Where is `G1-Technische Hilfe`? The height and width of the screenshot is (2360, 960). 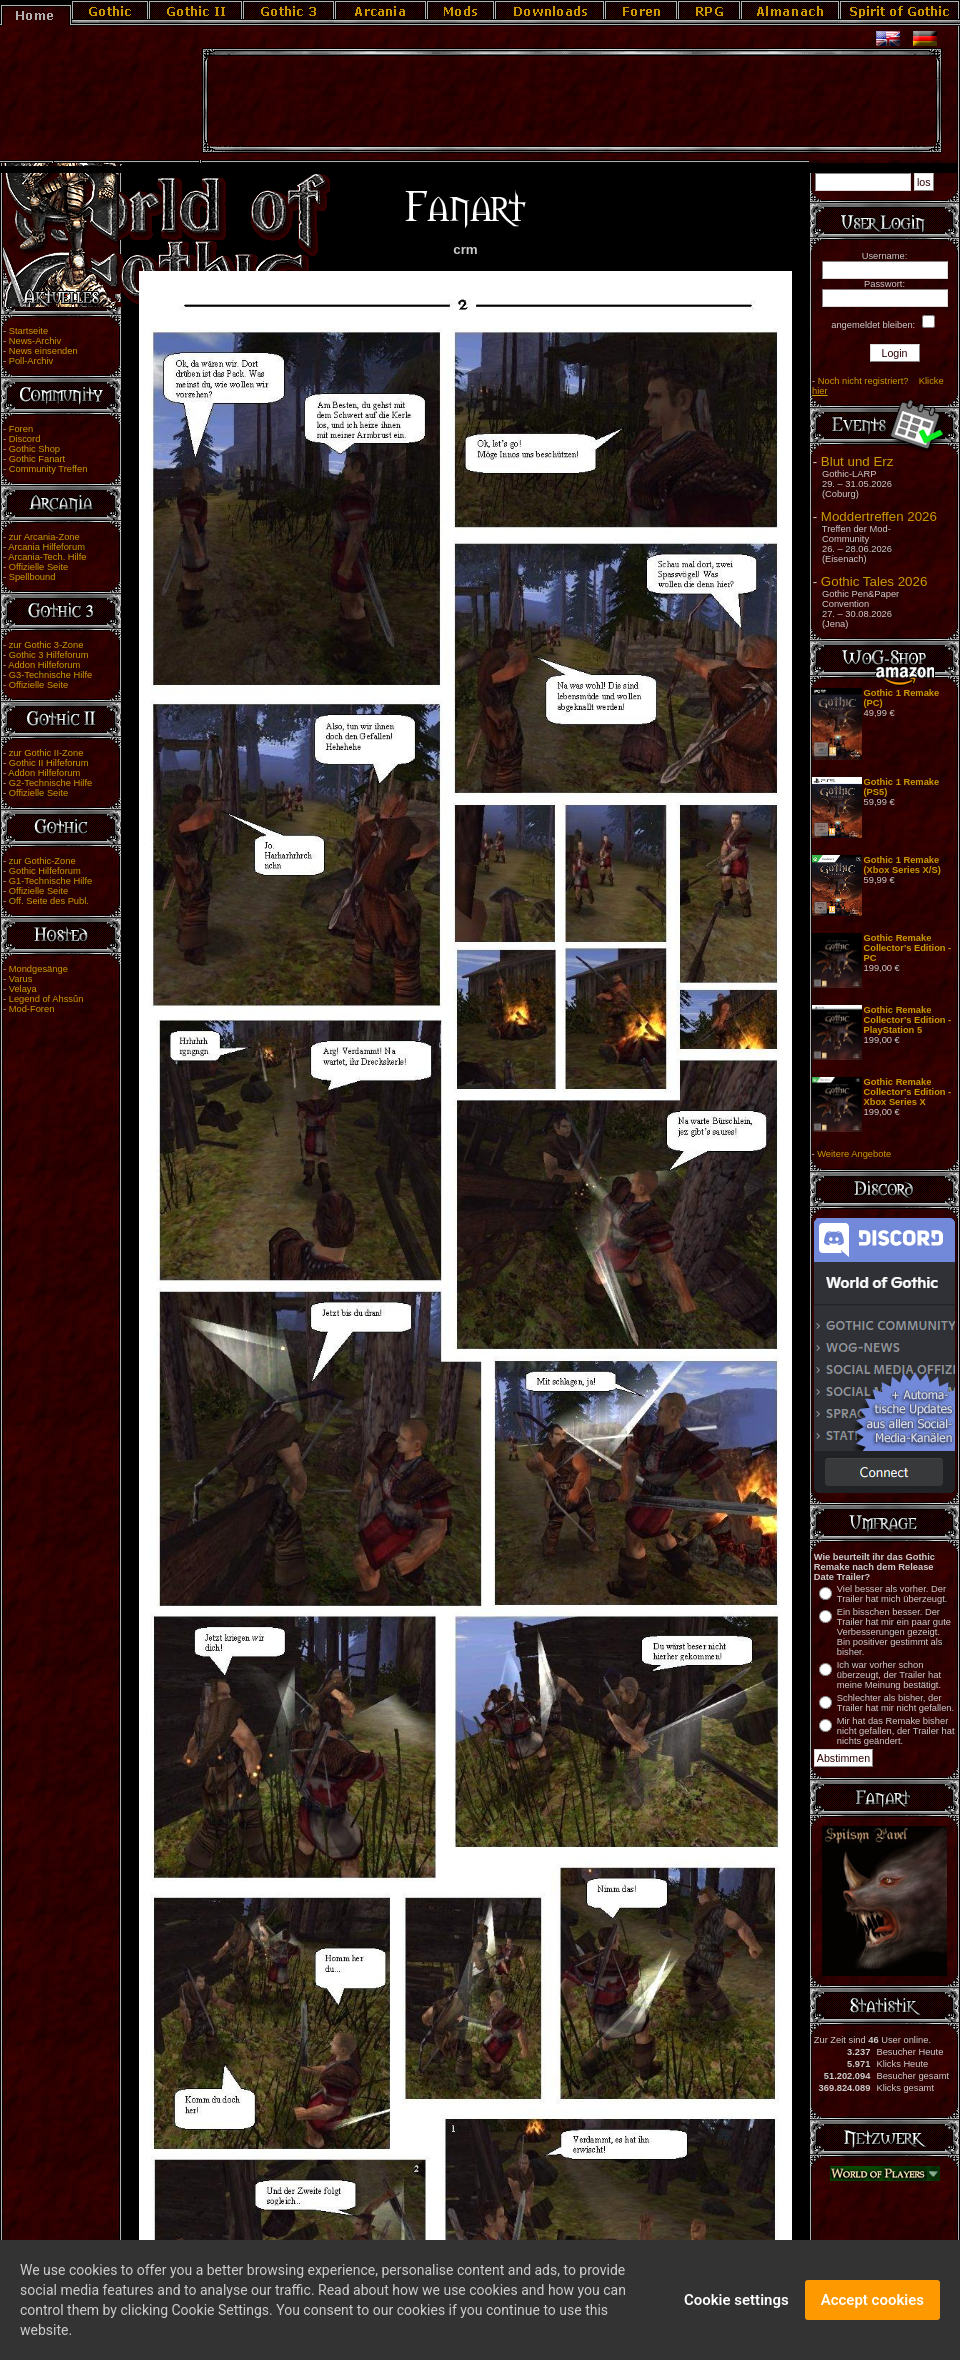 G1-Technische Hilfe is located at coordinates (50, 881).